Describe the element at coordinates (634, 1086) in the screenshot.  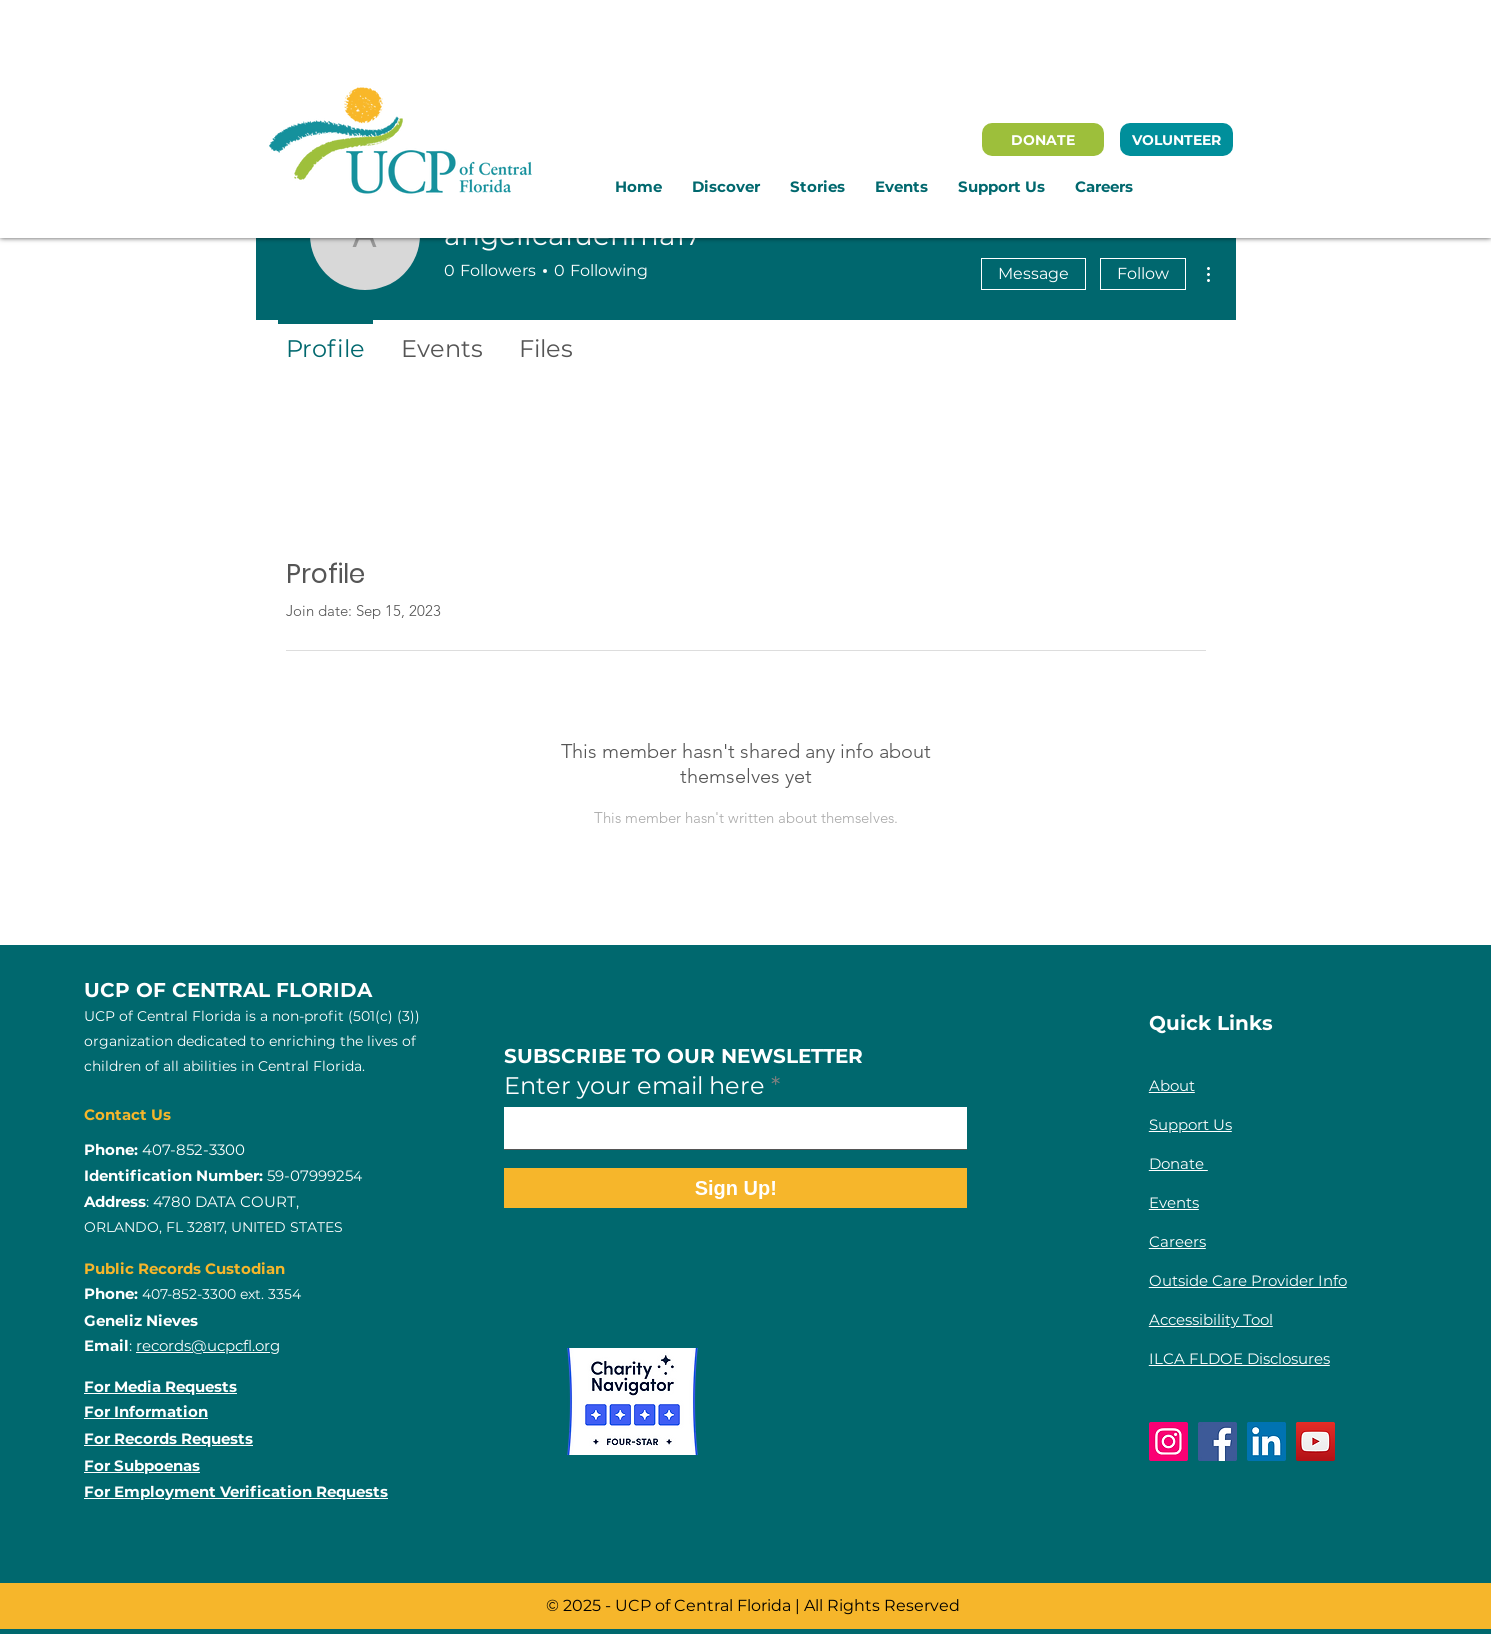
I see `Enter your email here` at that location.